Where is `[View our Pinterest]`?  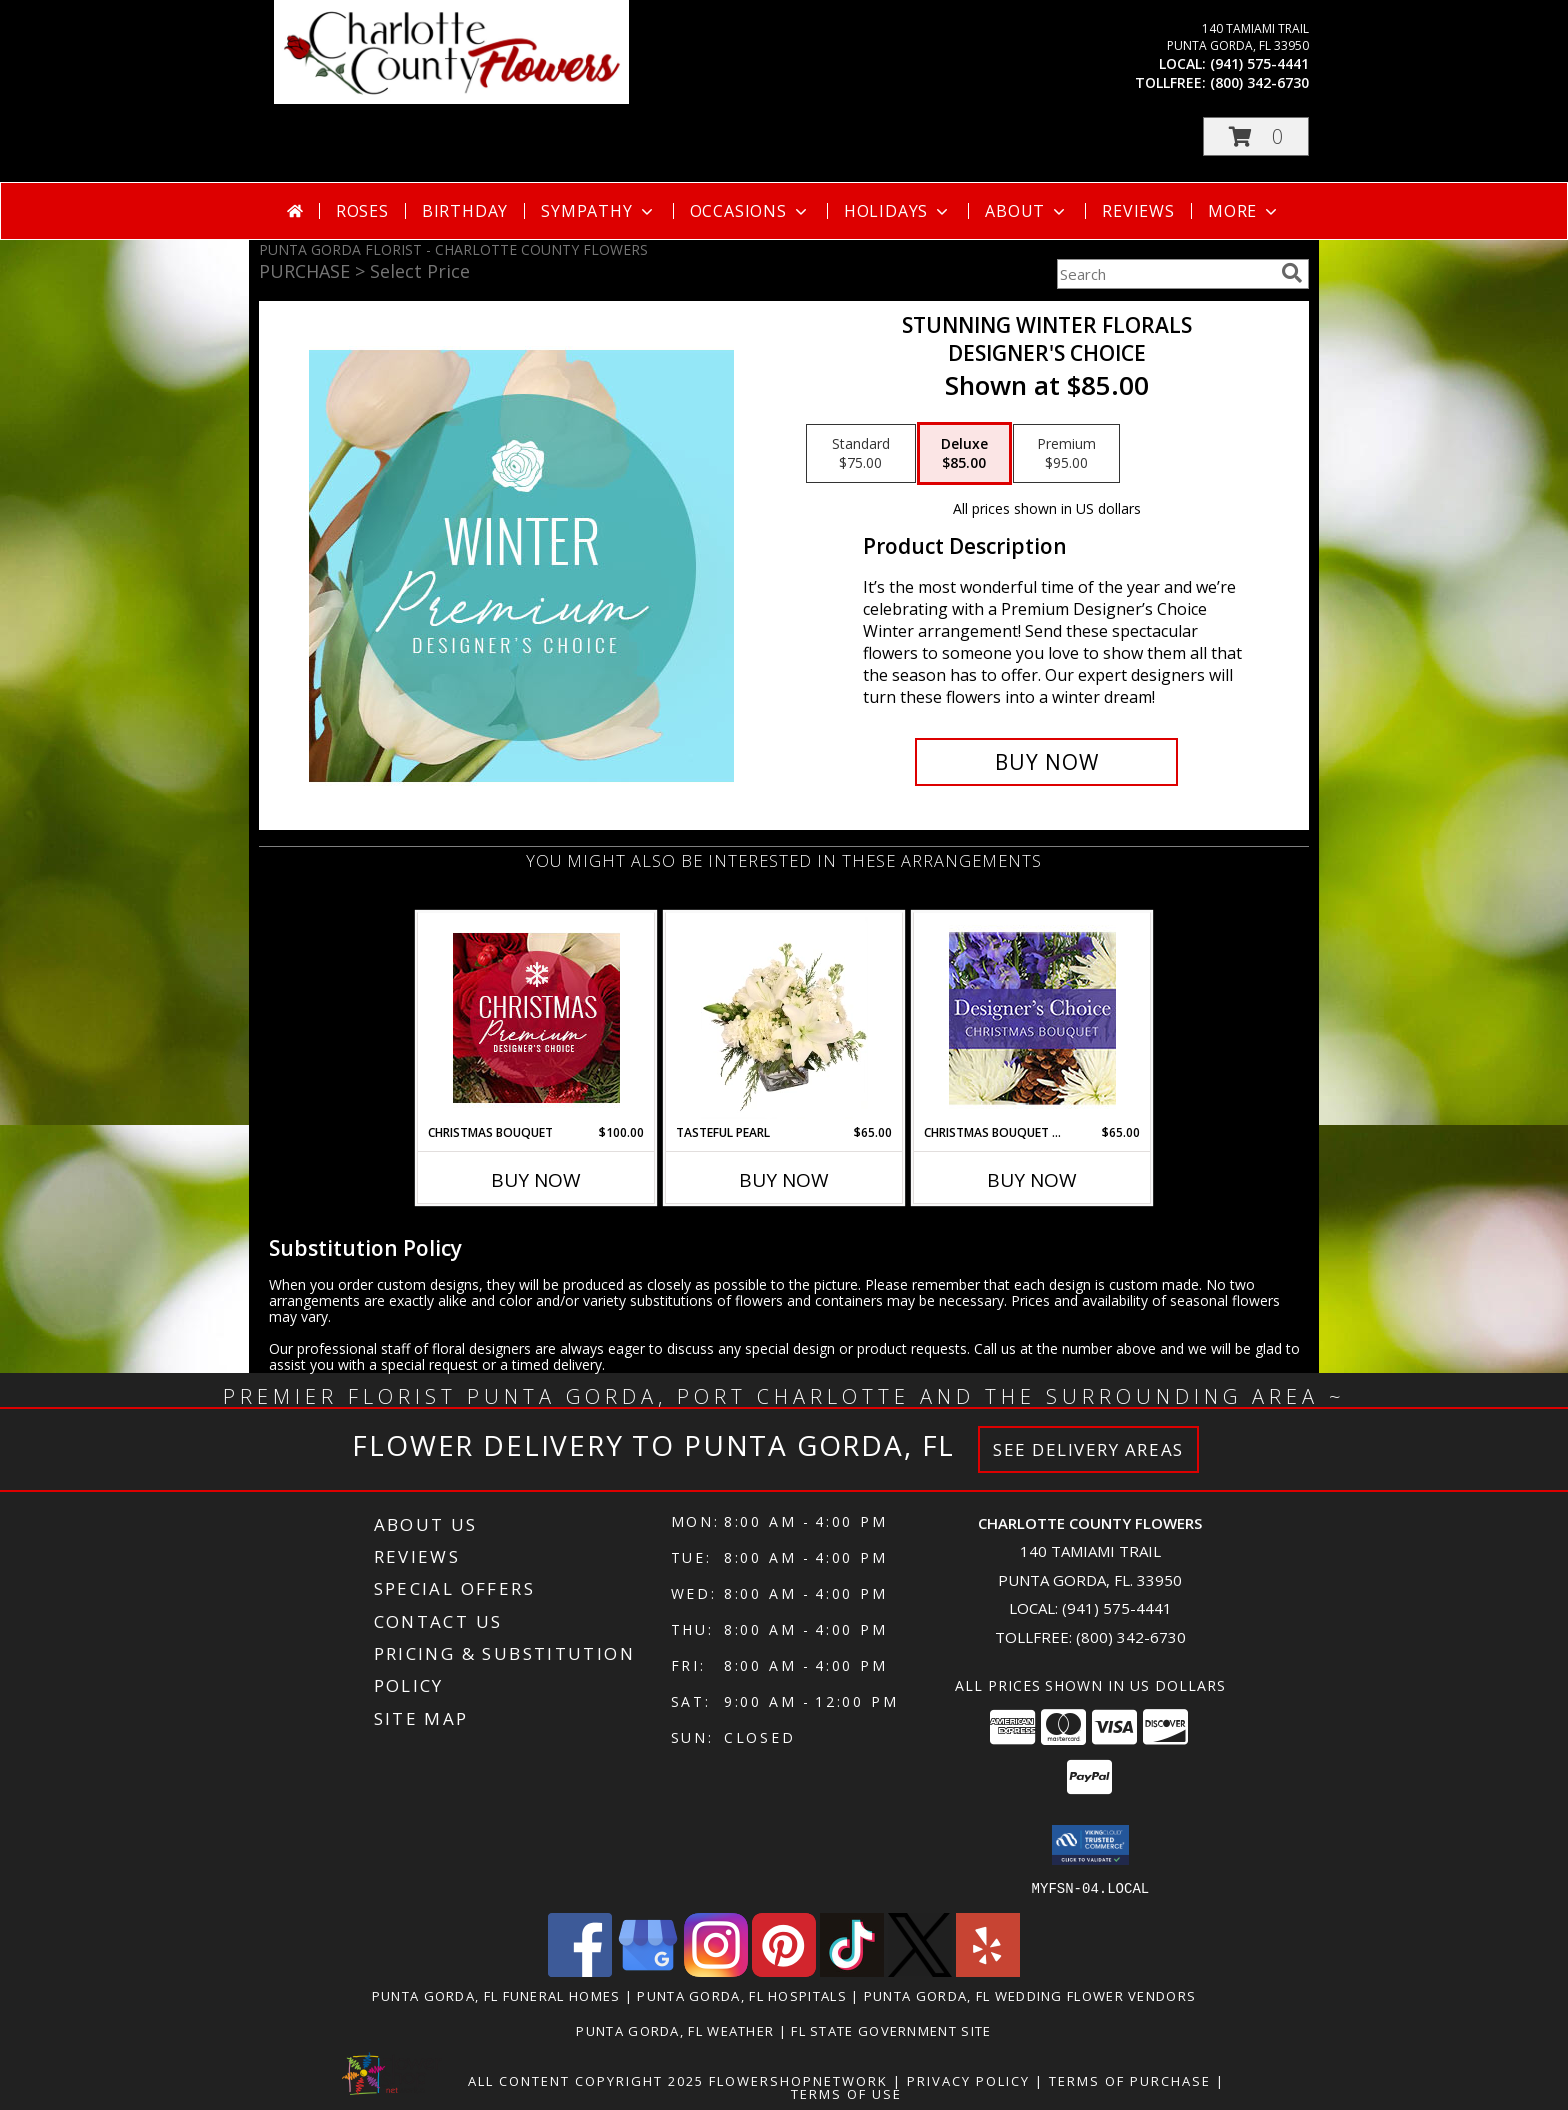 [View our Pinterest] is located at coordinates (784, 1970).